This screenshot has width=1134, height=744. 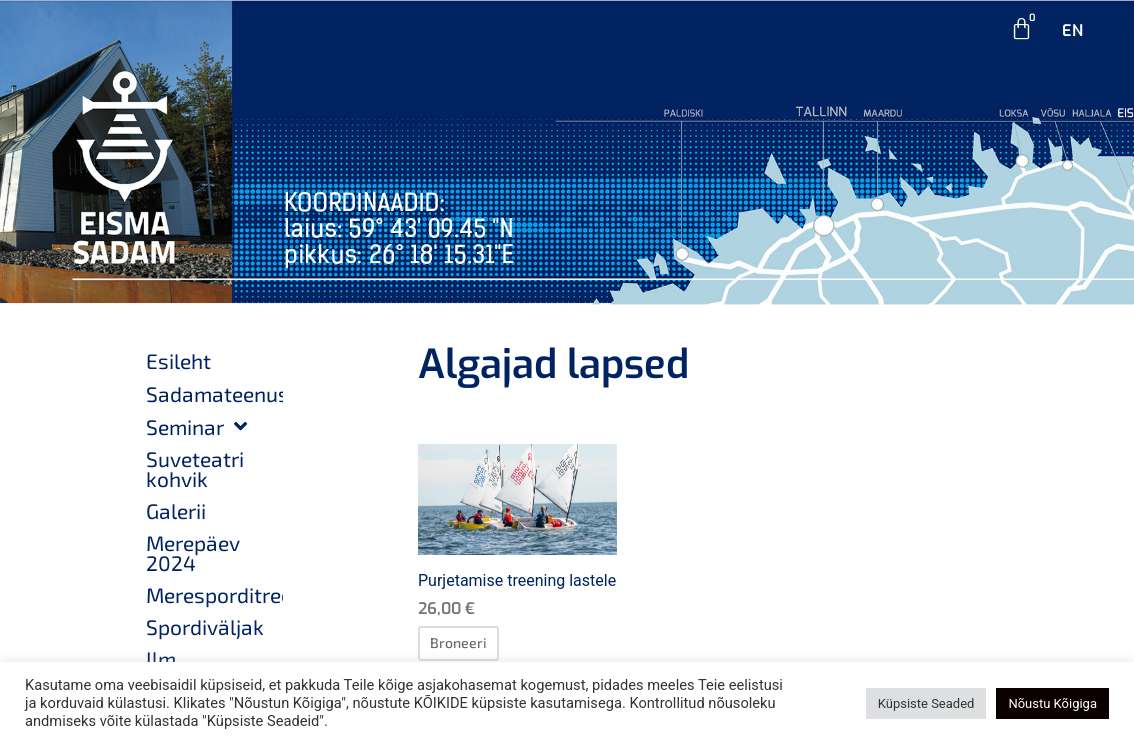 What do you see at coordinates (1052, 703) in the screenshot?
I see `Nõustu Kõigiga [button]` at bounding box center [1052, 703].